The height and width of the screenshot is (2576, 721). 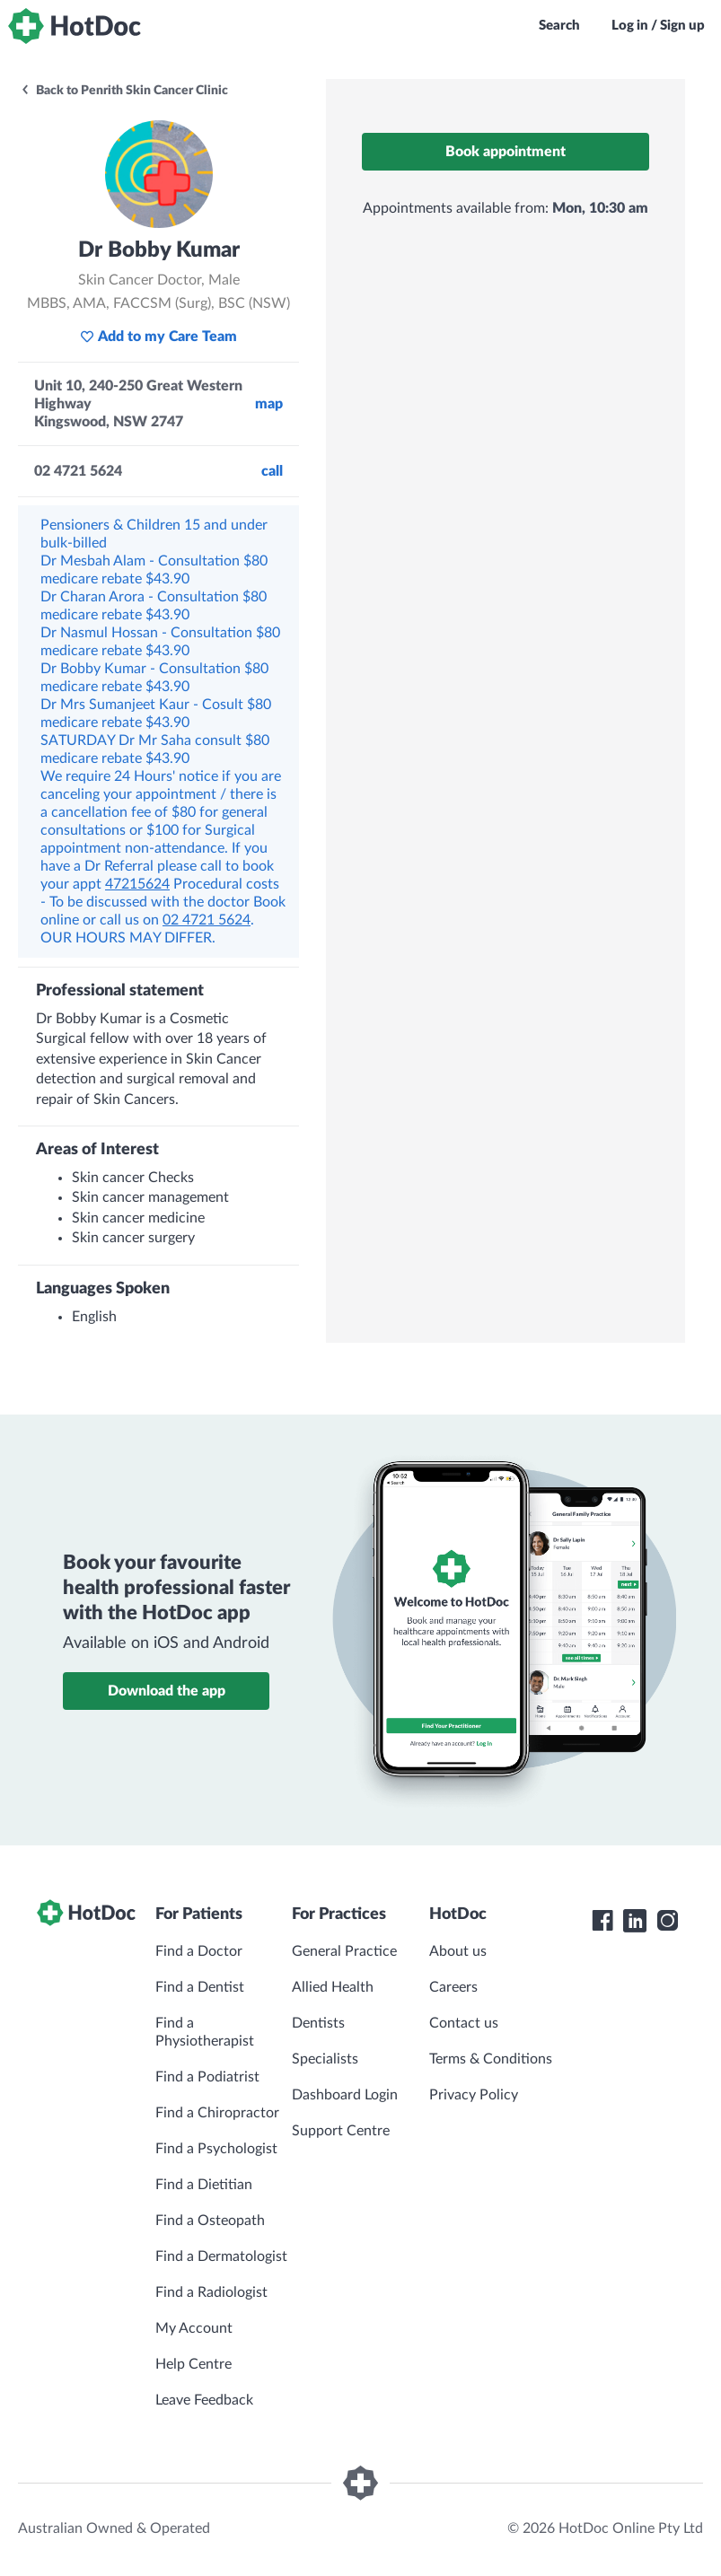 What do you see at coordinates (463, 2023) in the screenshot?
I see `Contact us` at bounding box center [463, 2023].